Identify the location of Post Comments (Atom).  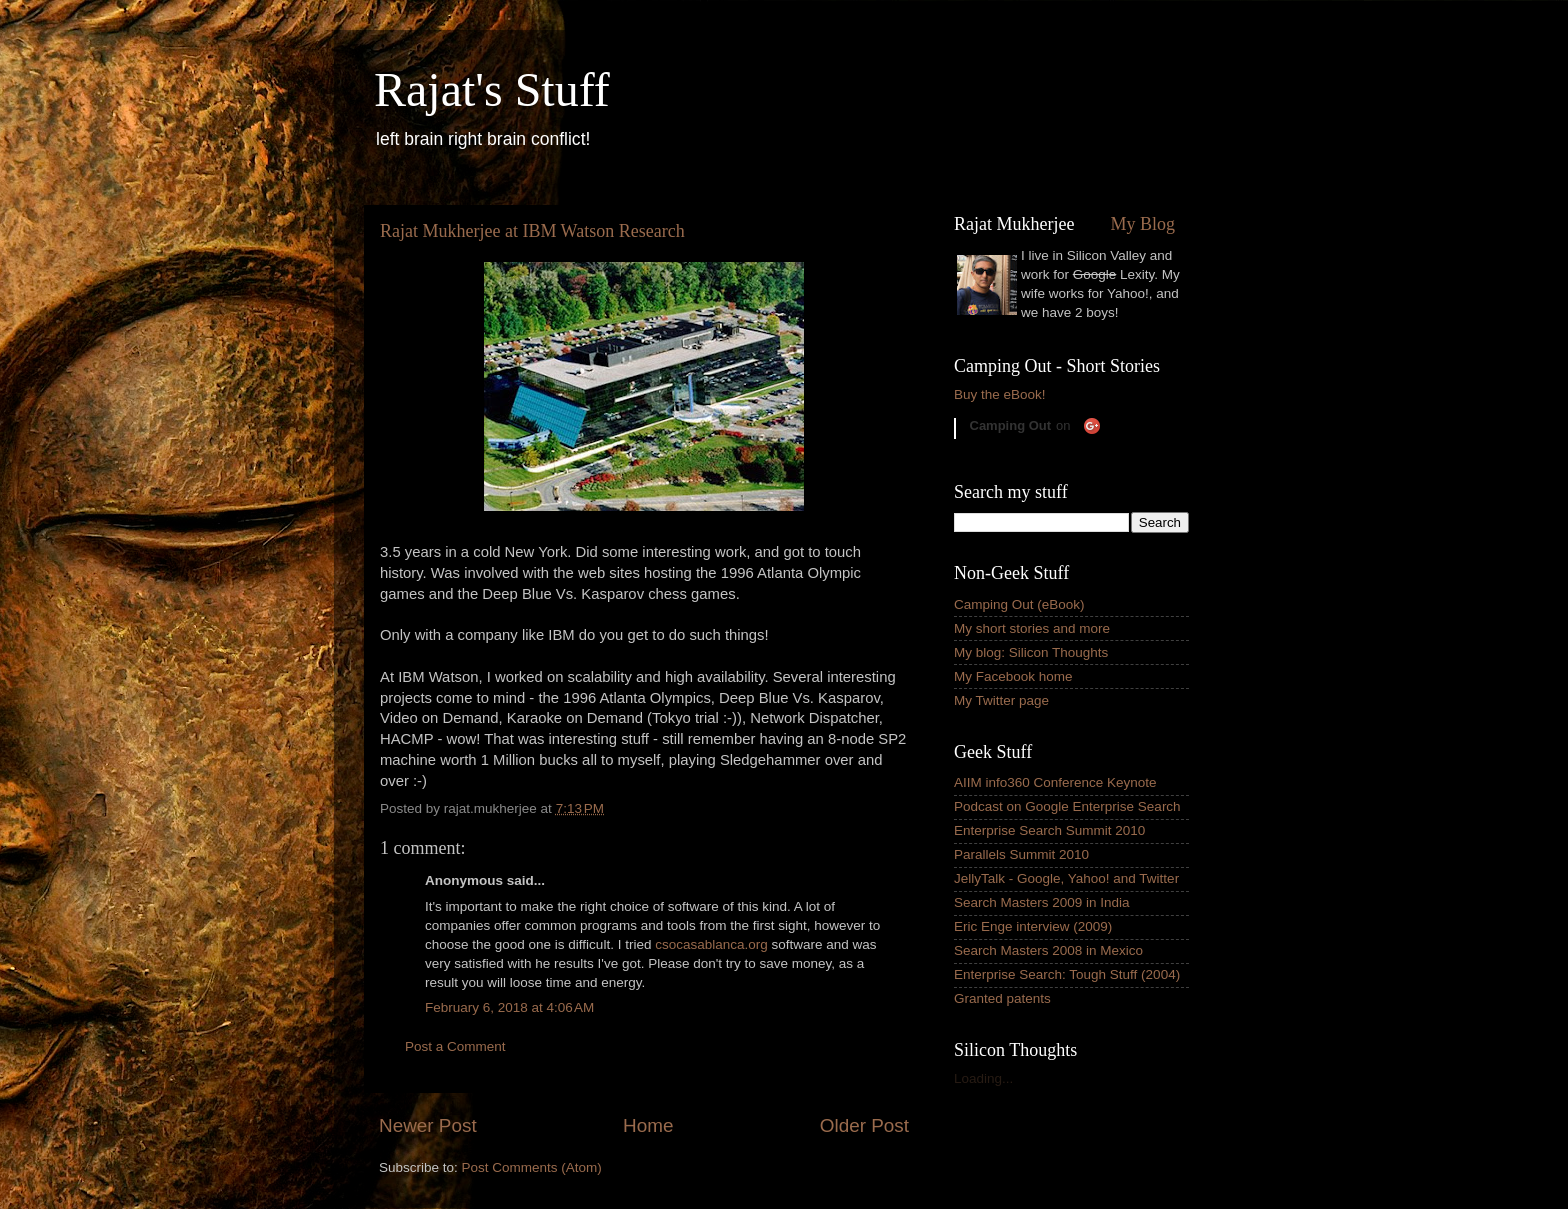
(532, 1167).